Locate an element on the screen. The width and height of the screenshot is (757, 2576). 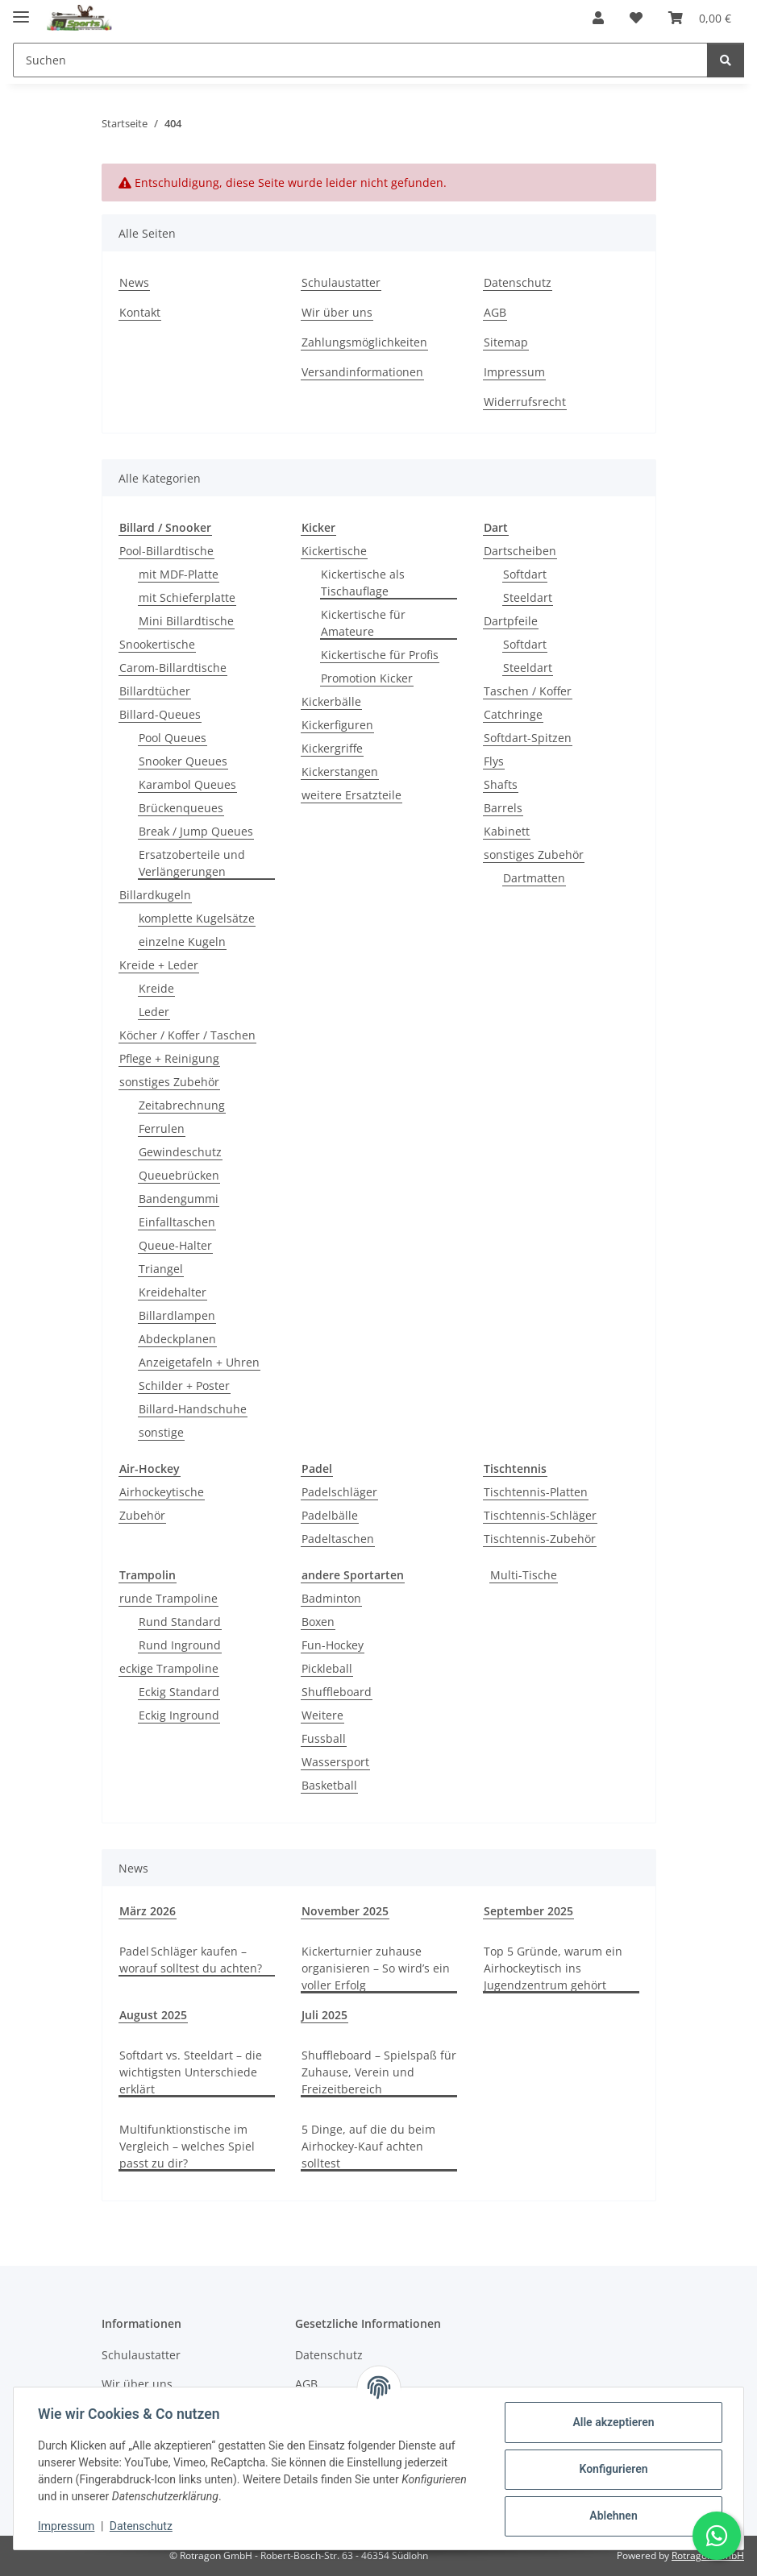
Abdeckplanen is located at coordinates (177, 1338).